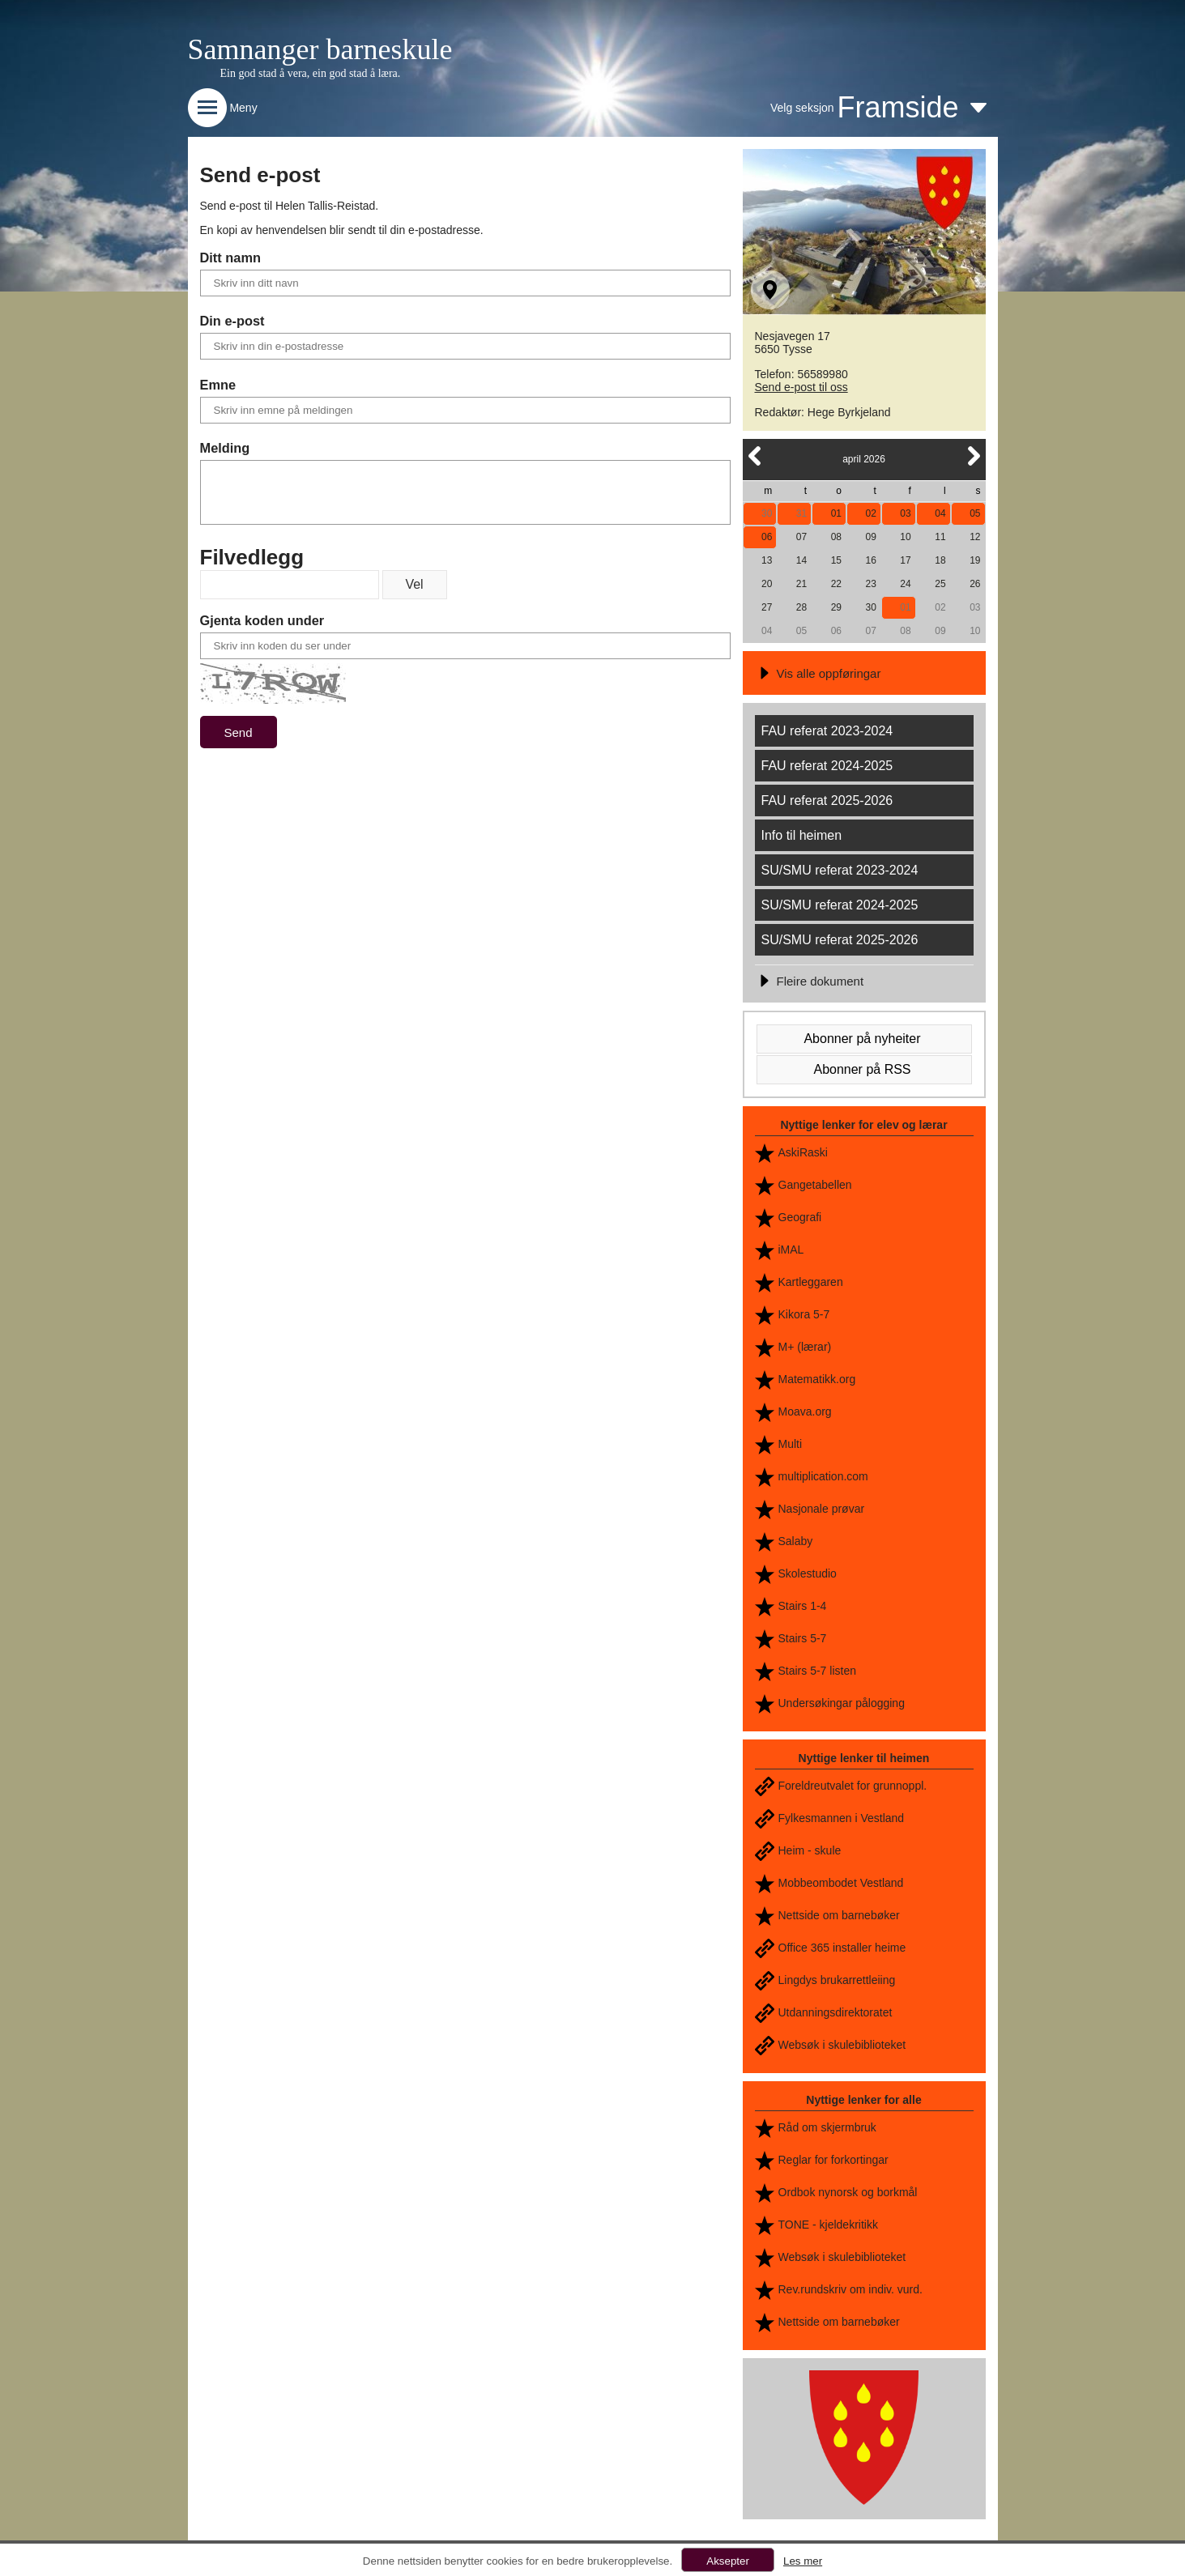 This screenshot has height=2576, width=1185. What do you see at coordinates (905, 513) in the screenshot?
I see `03` at bounding box center [905, 513].